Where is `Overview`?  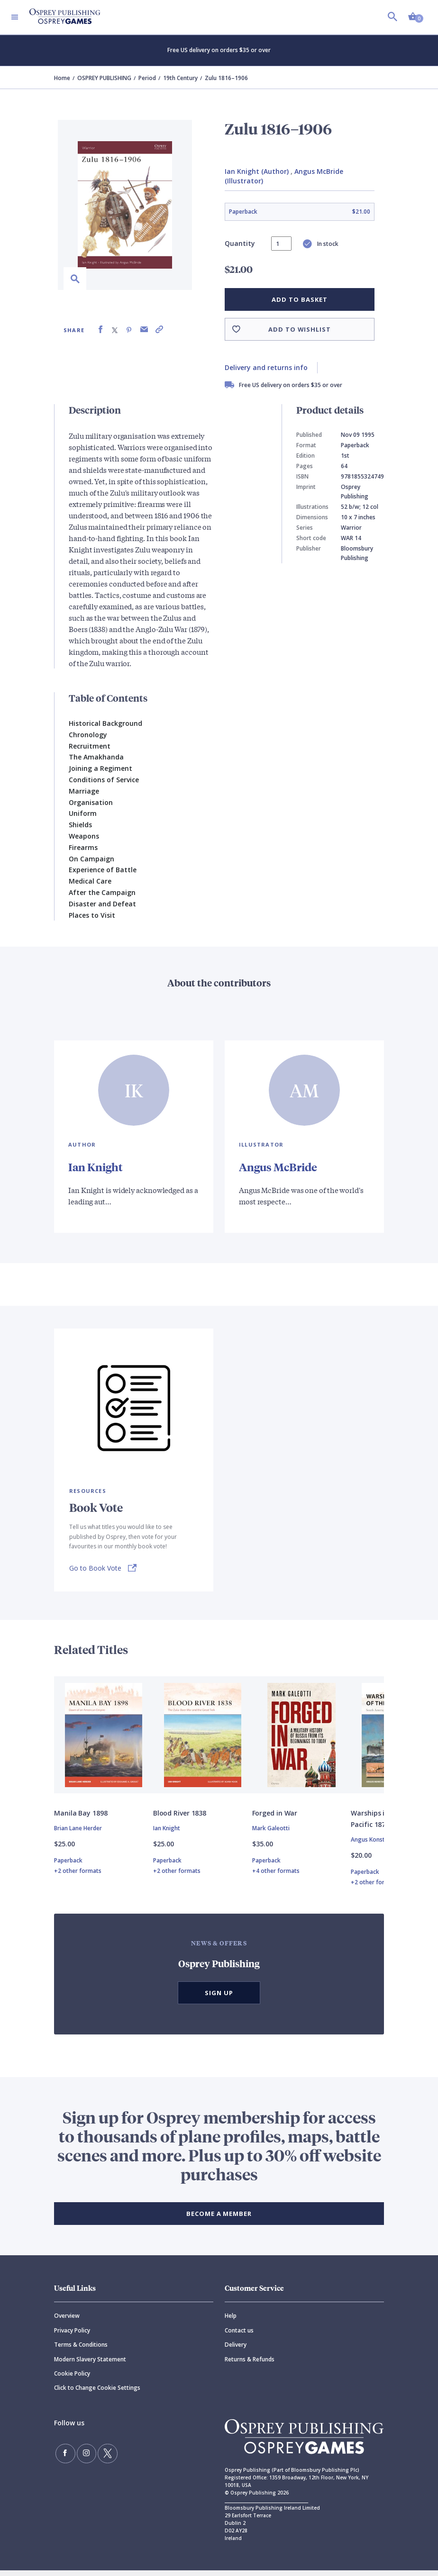
Overview is located at coordinates (67, 2321).